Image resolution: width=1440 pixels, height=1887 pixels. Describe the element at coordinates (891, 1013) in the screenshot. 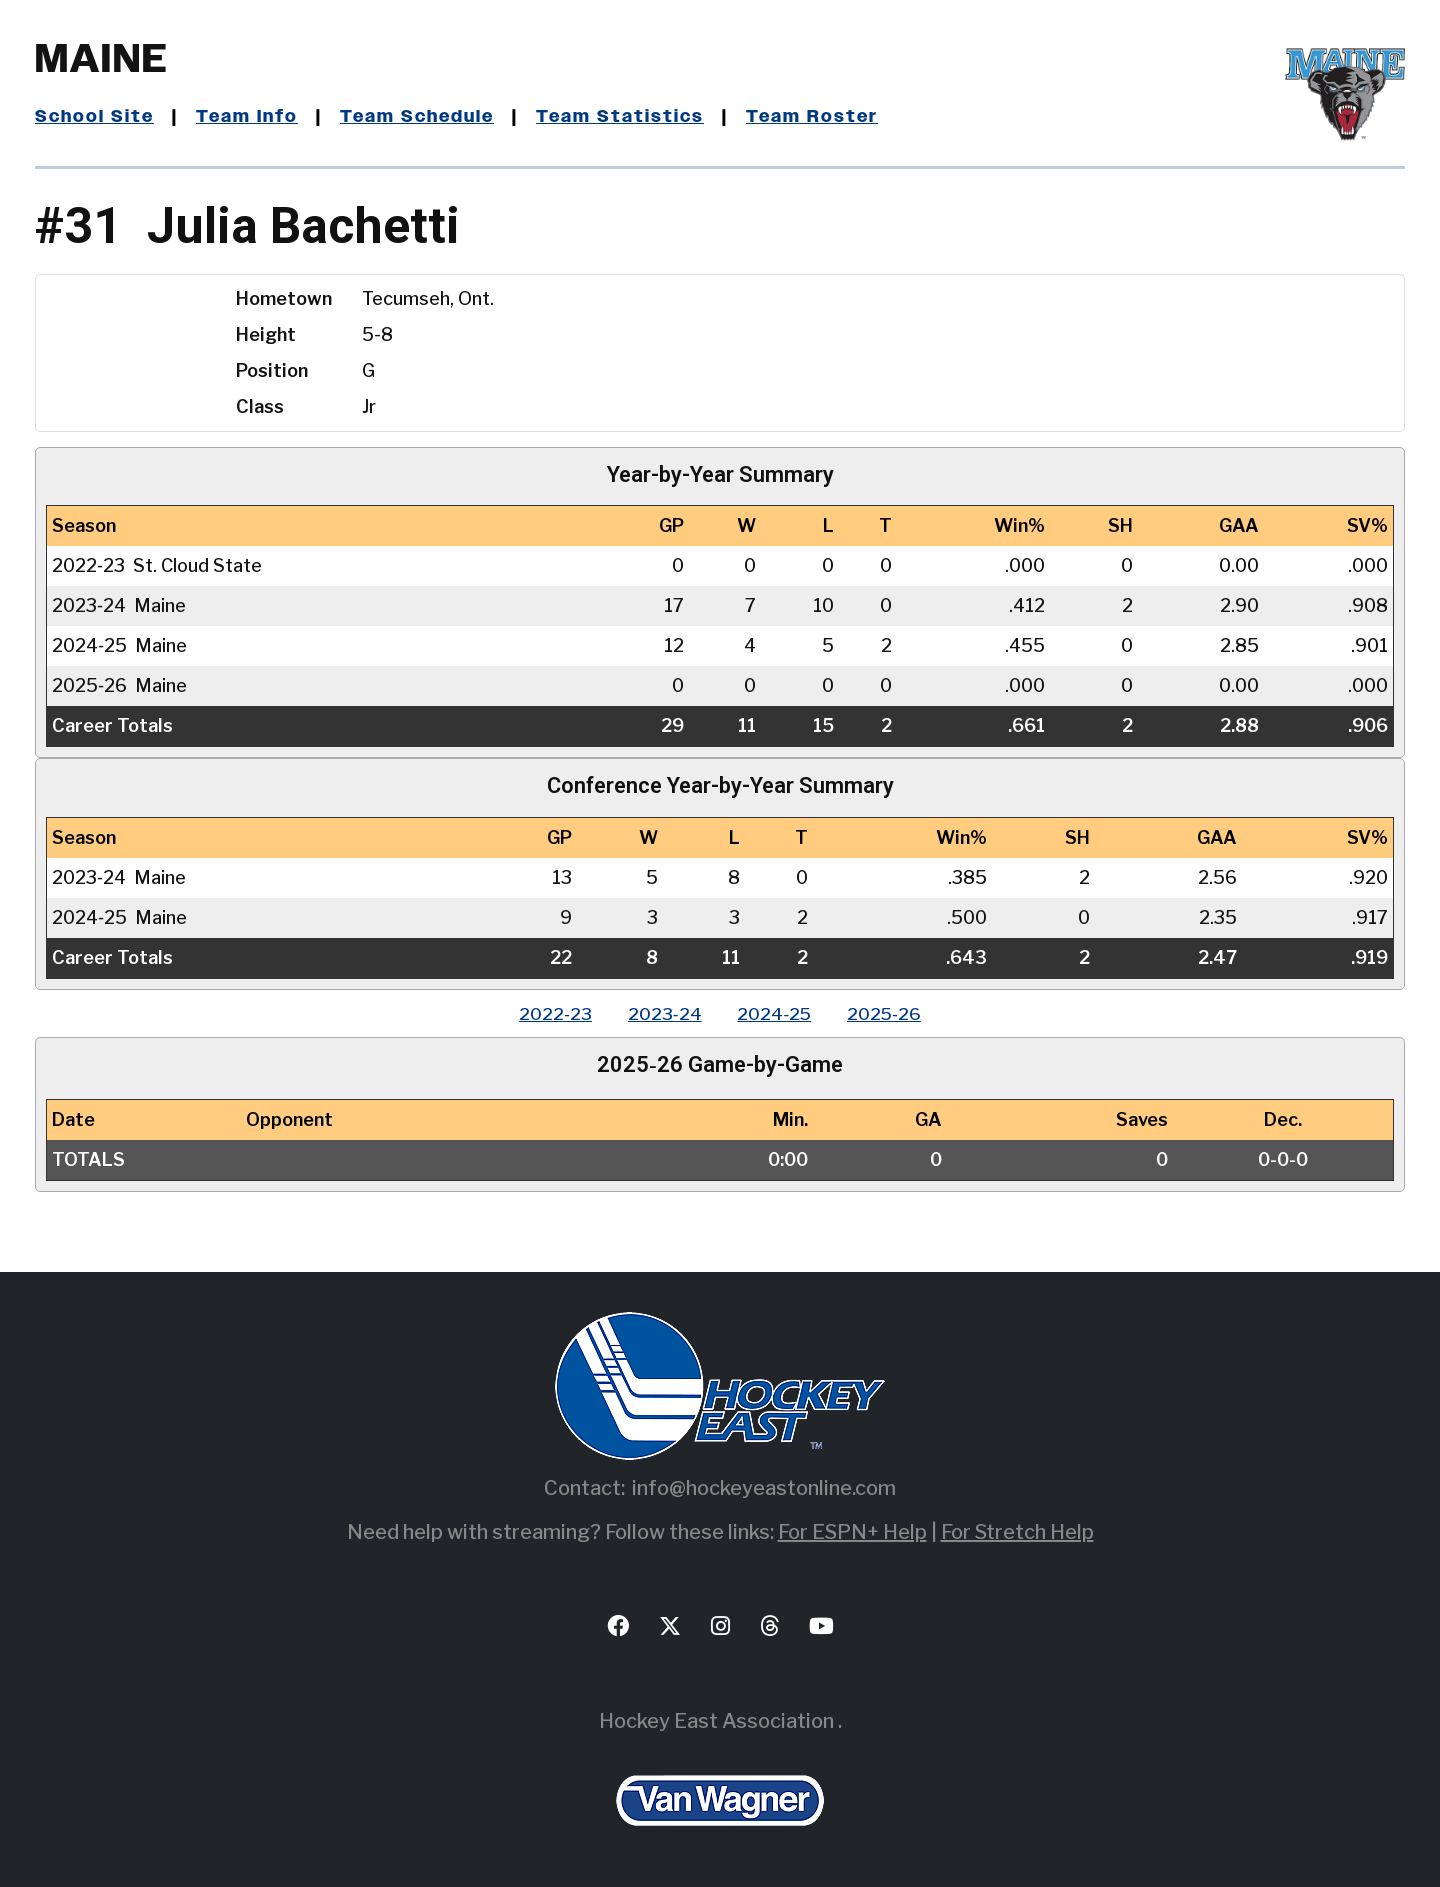

I see `2025‑26` at that location.